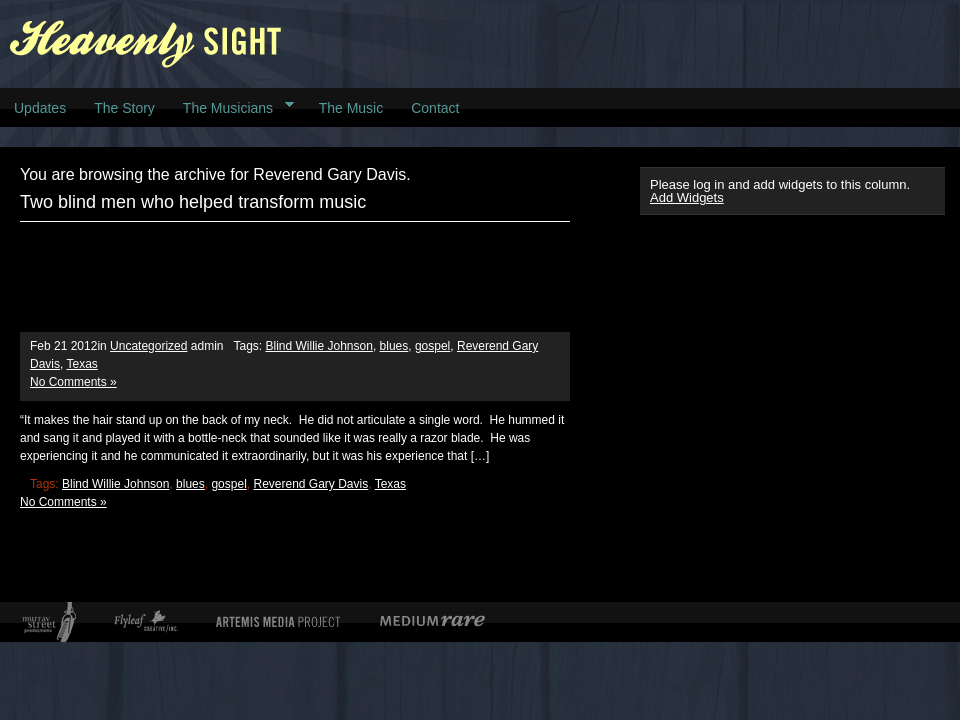  I want to click on gospel, so click(432, 346).